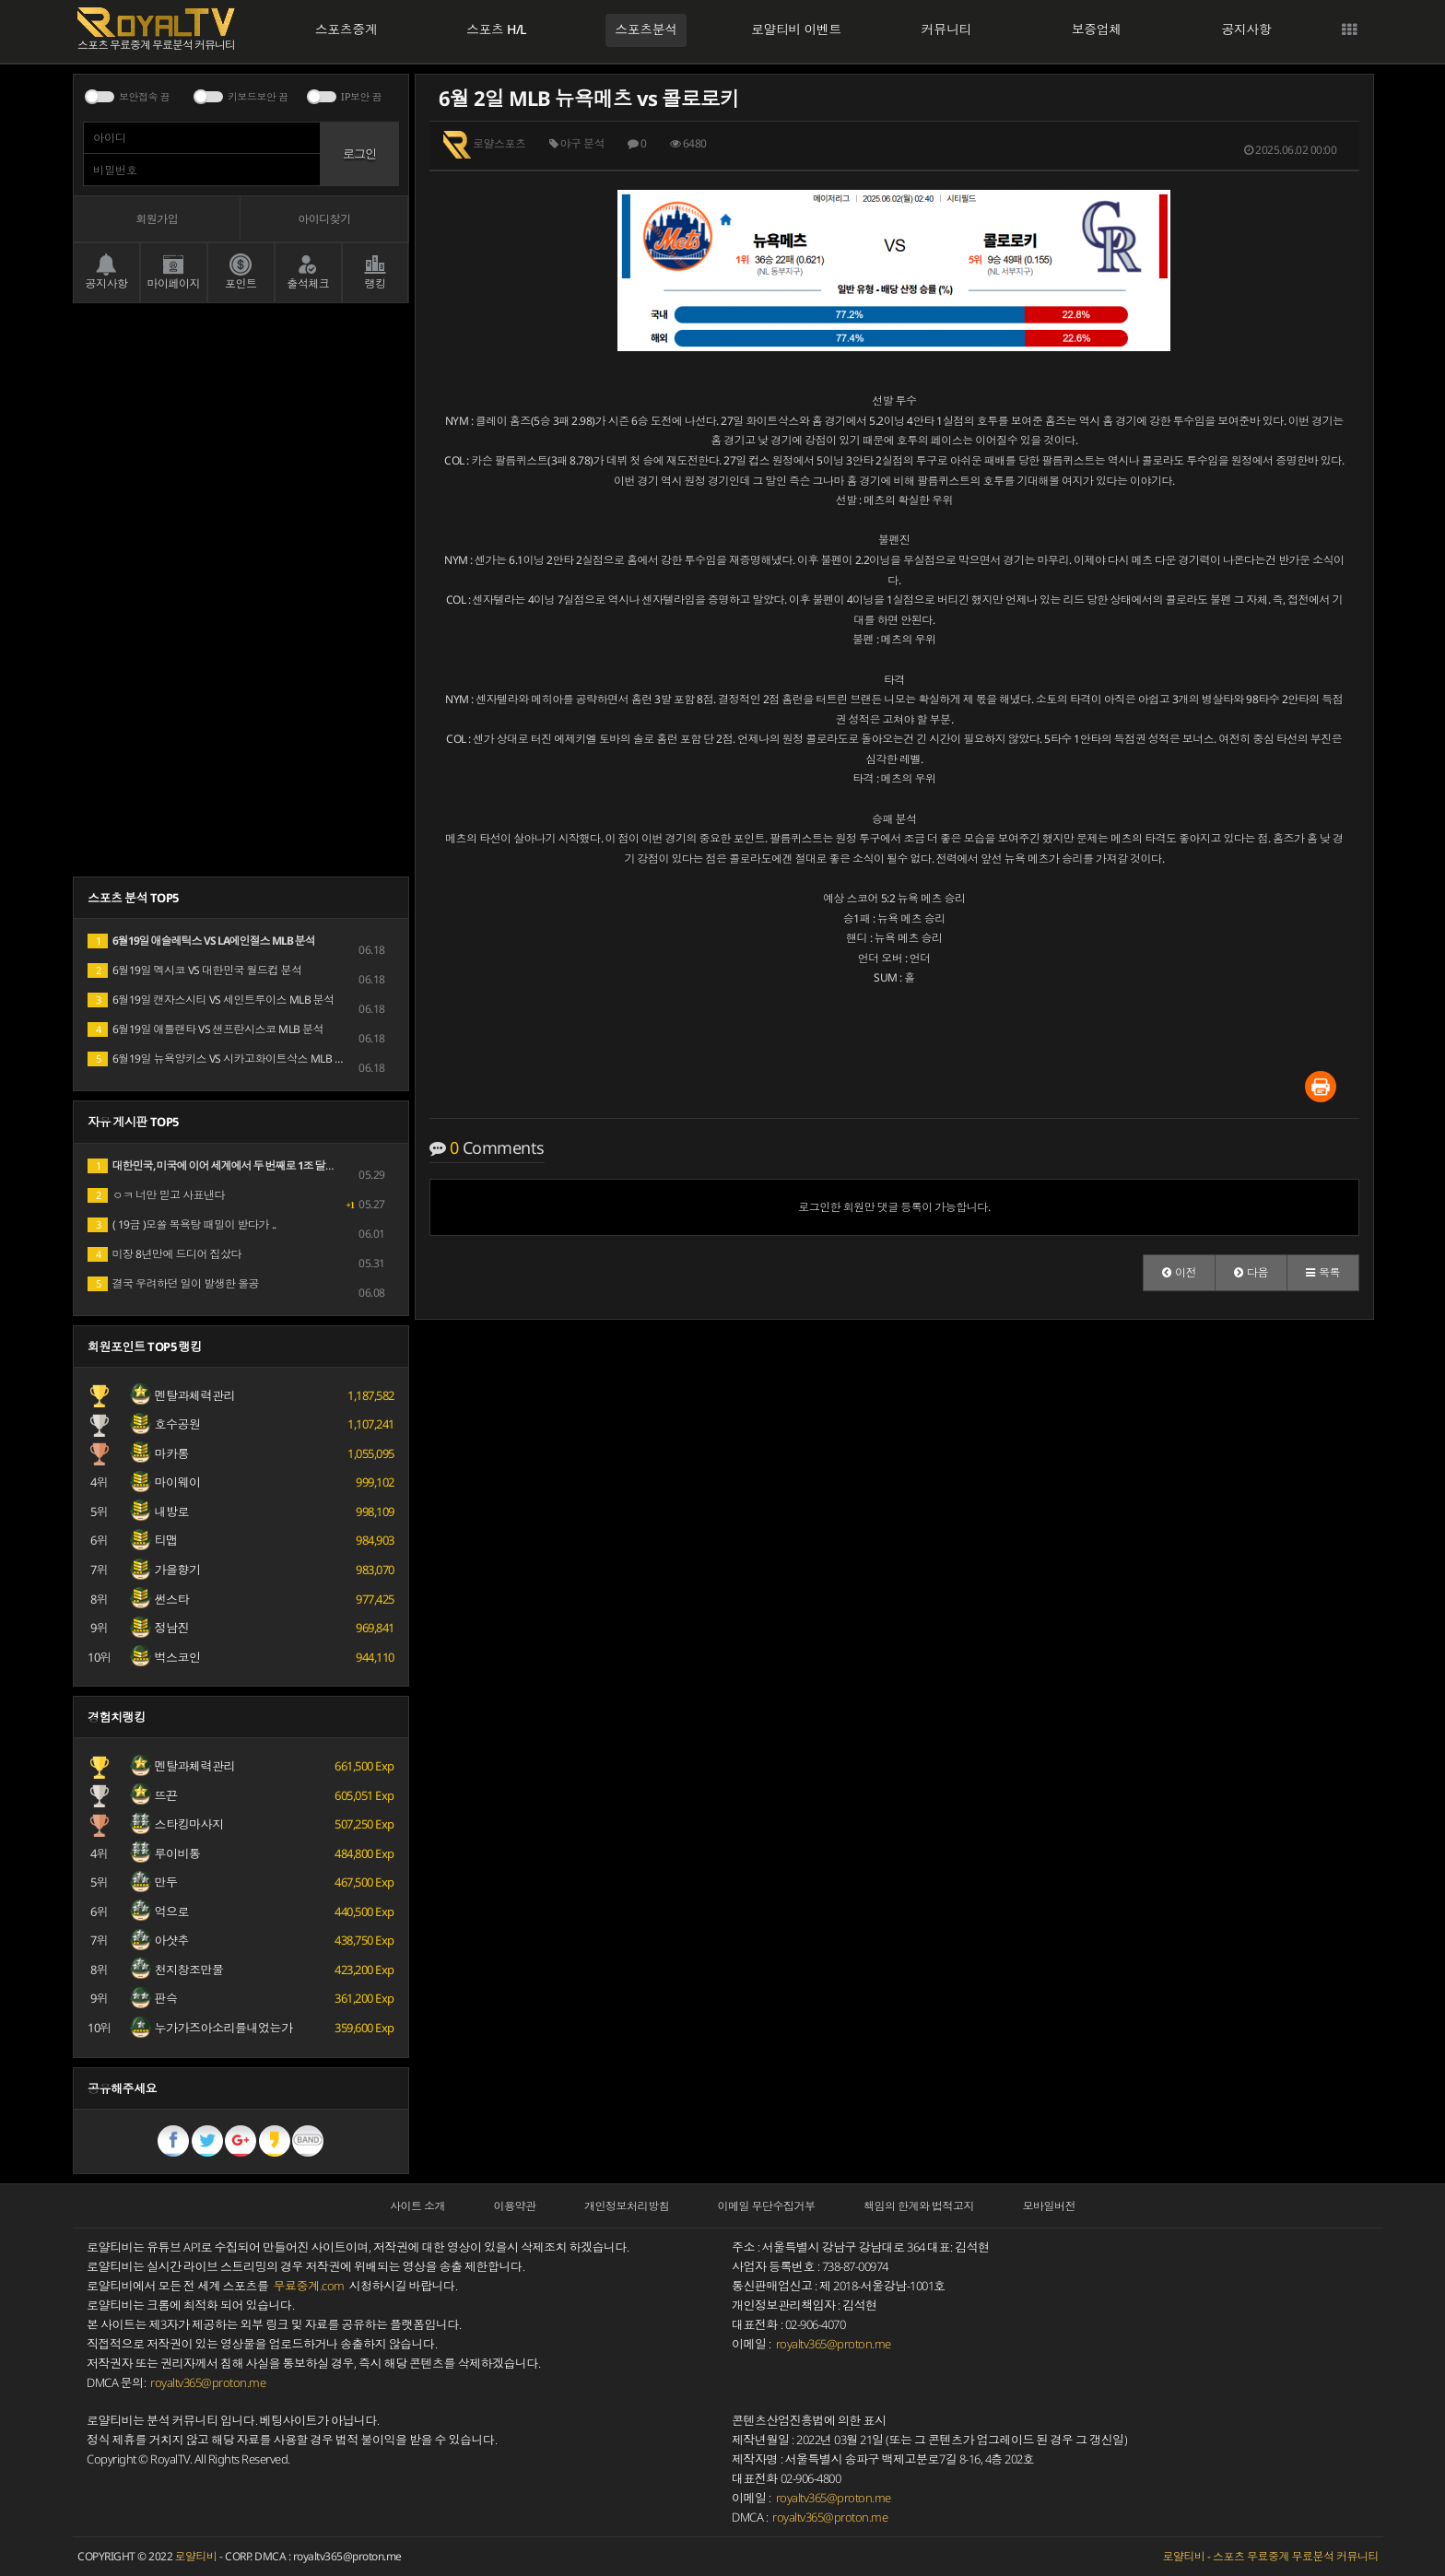 This screenshot has width=1445, height=2576. Describe the element at coordinates (359, 153) in the screenshot. I see `로그인` at that location.